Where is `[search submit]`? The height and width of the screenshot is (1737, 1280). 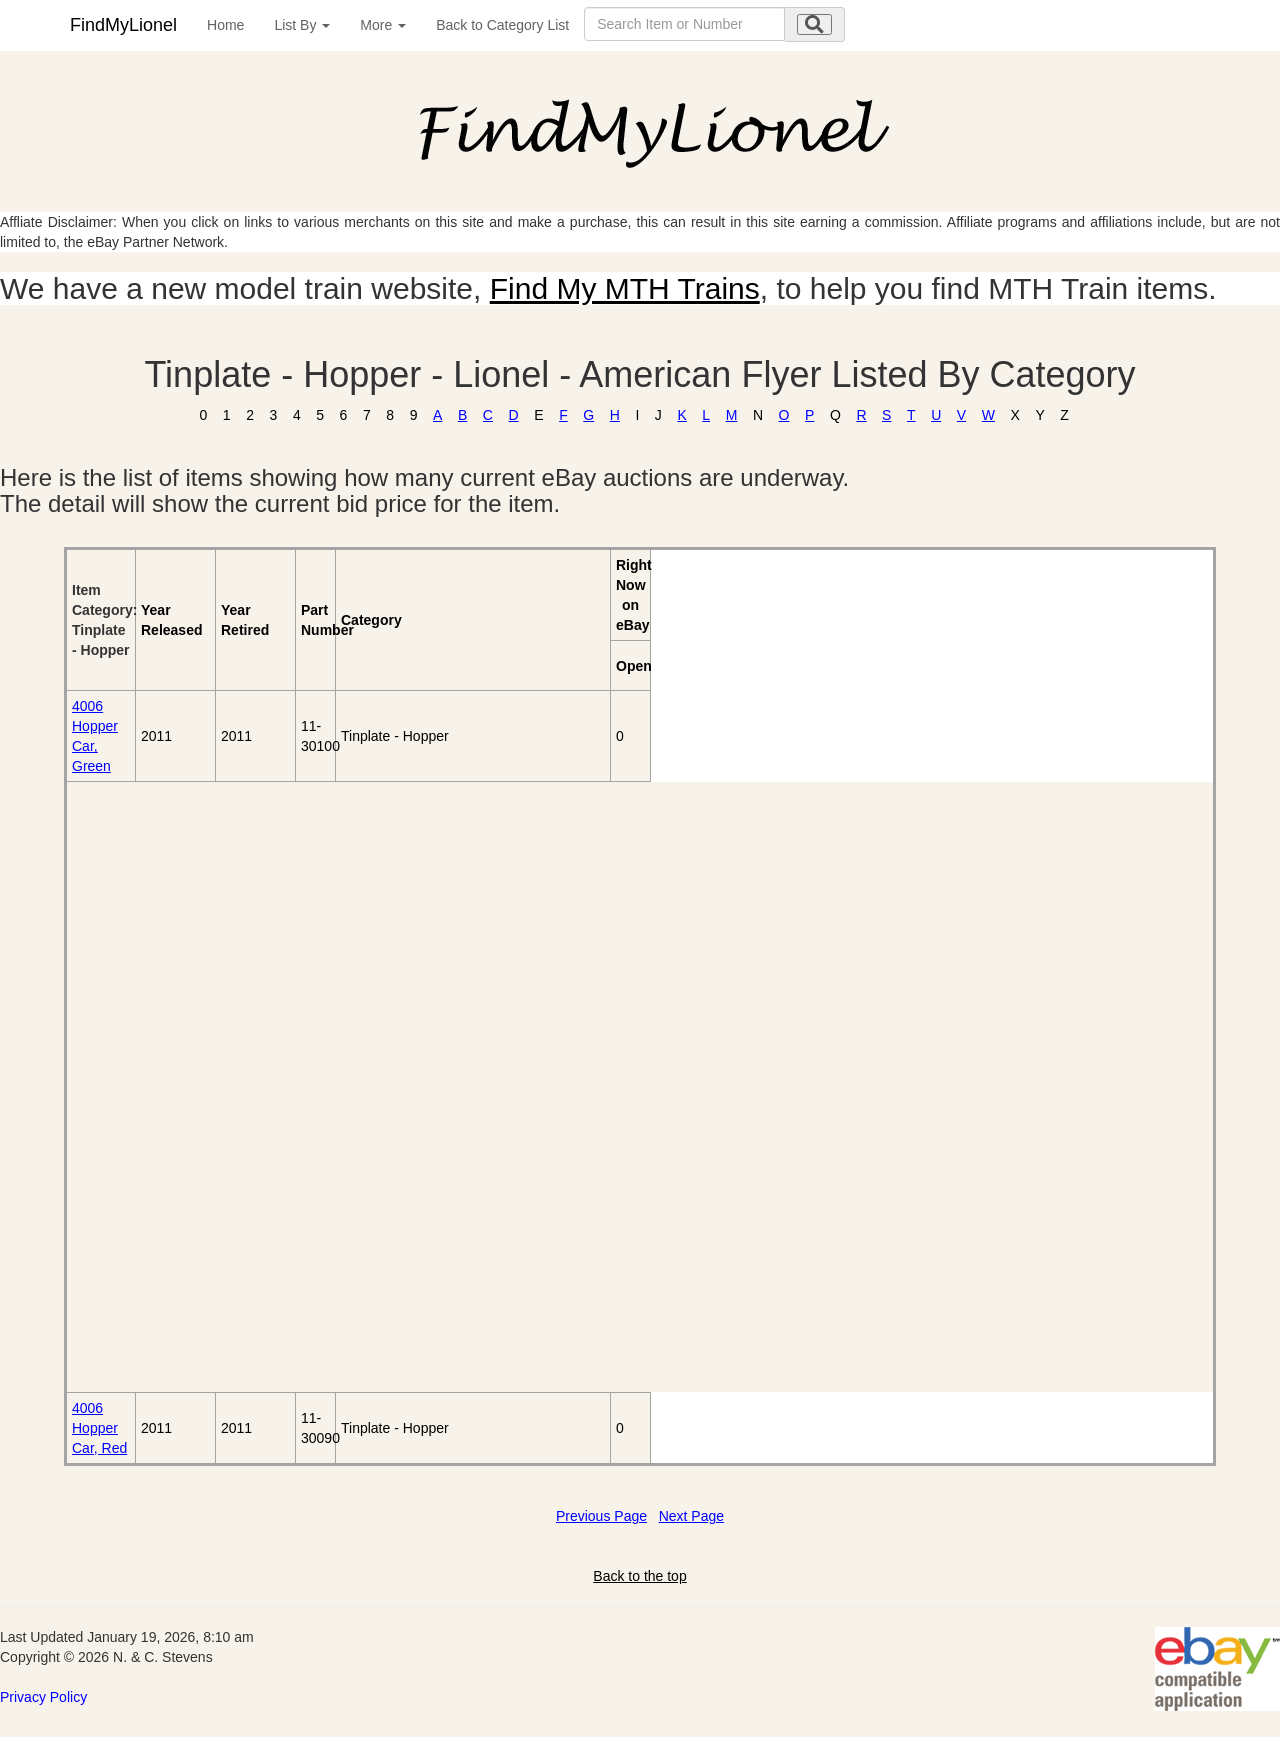
[search submit] is located at coordinates (814, 24).